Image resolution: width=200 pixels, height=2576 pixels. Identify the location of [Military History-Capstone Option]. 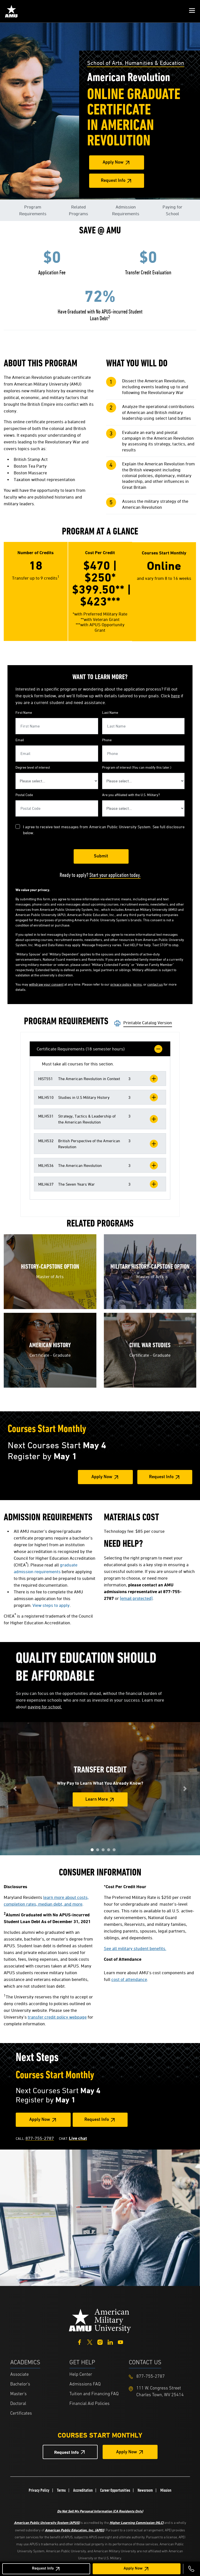
(150, 1271).